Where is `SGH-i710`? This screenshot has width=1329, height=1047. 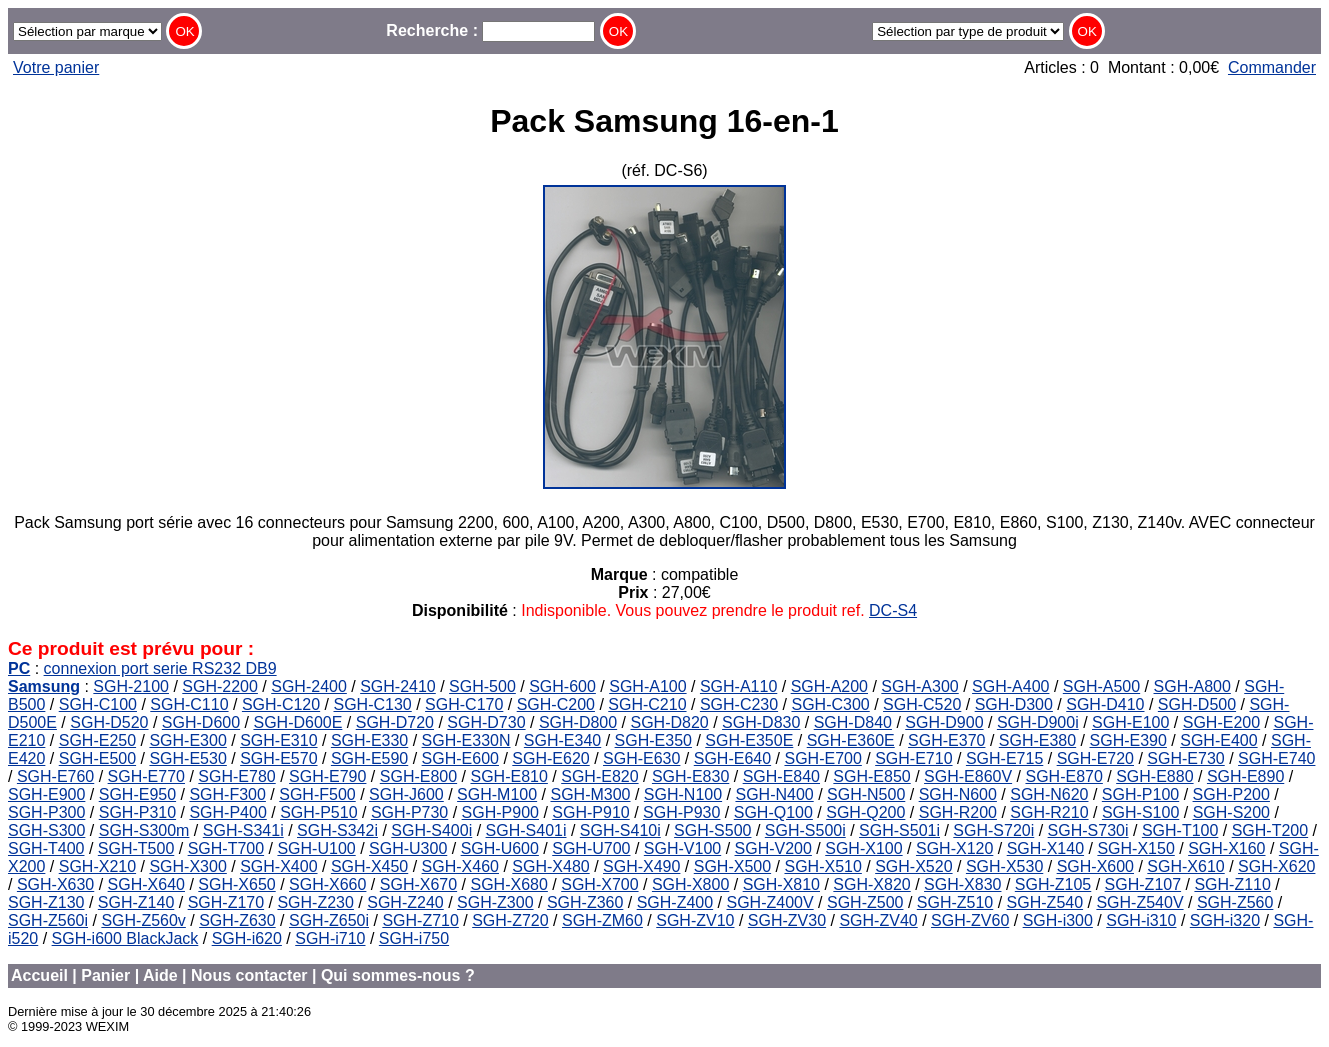
SGH-i710 is located at coordinates (330, 938).